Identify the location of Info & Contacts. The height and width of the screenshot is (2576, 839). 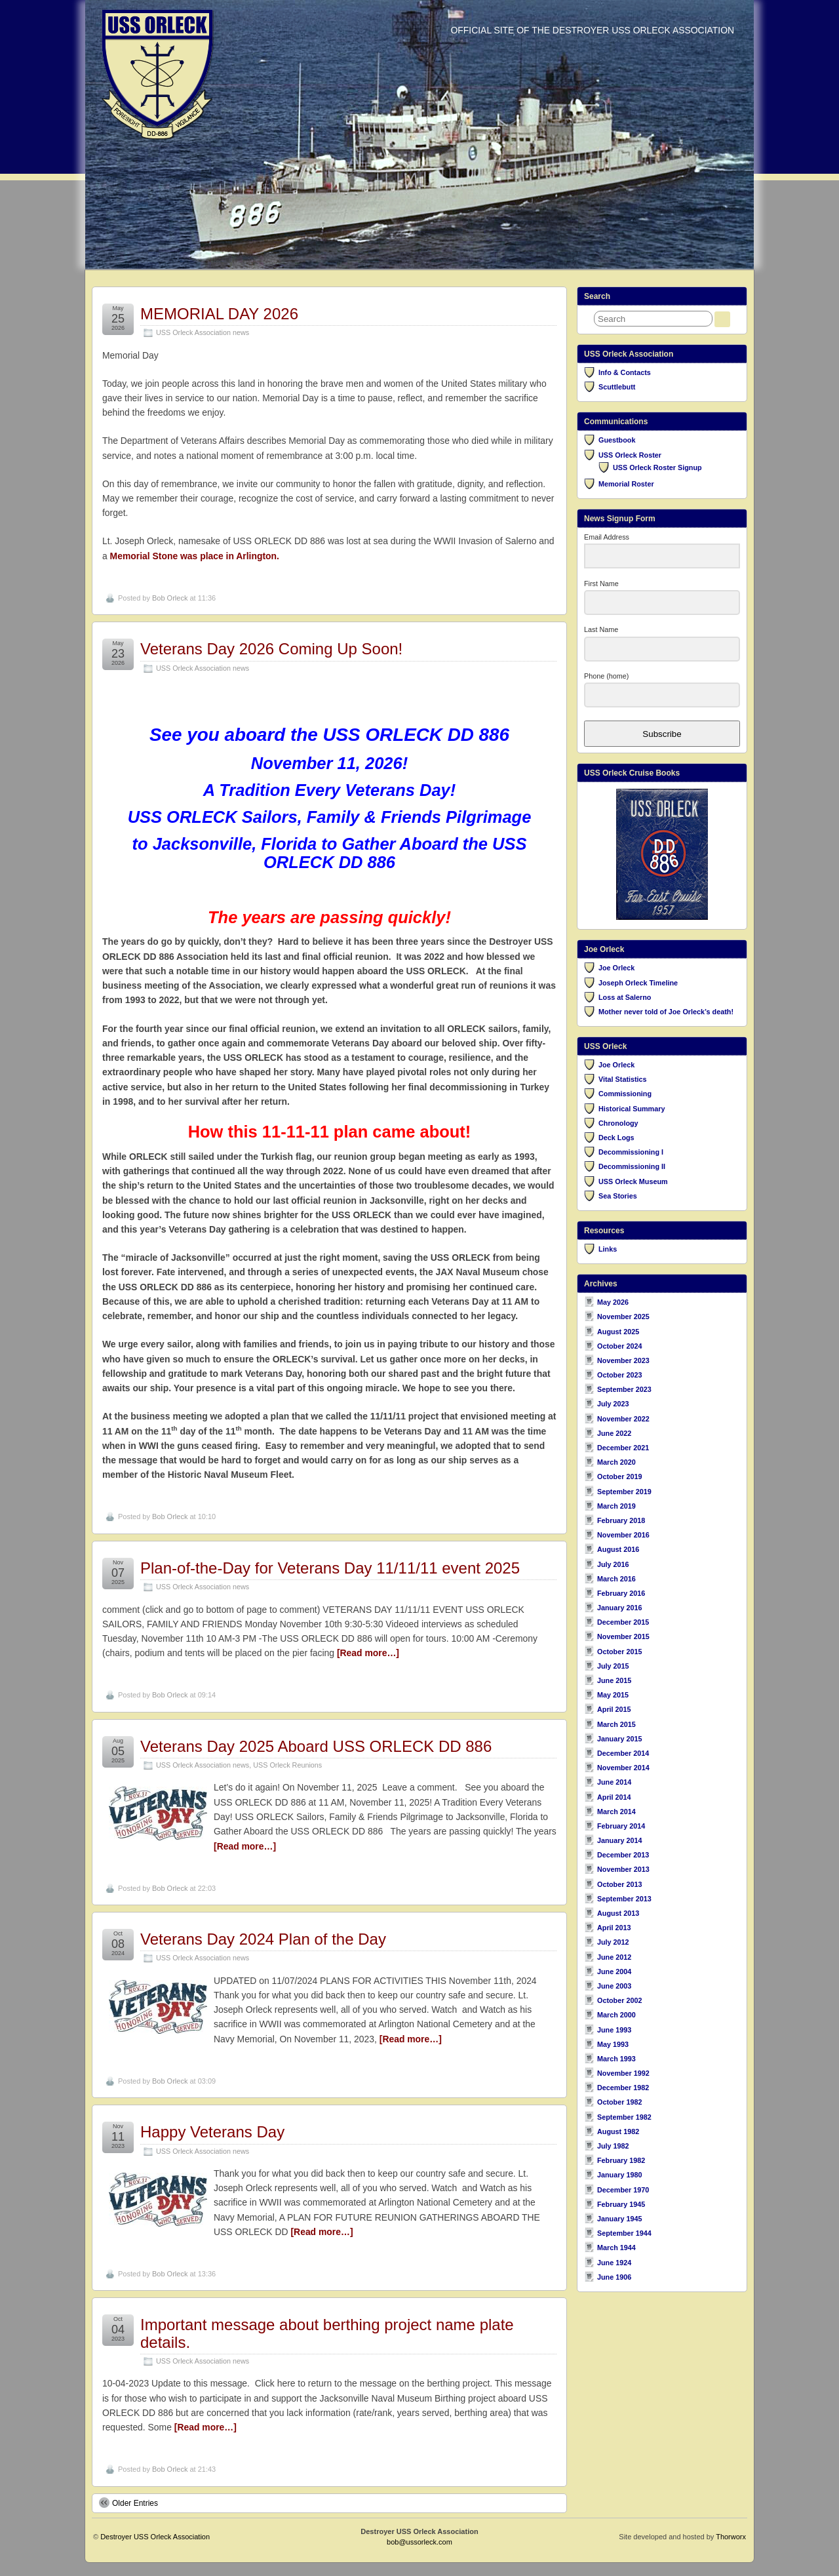
(624, 372).